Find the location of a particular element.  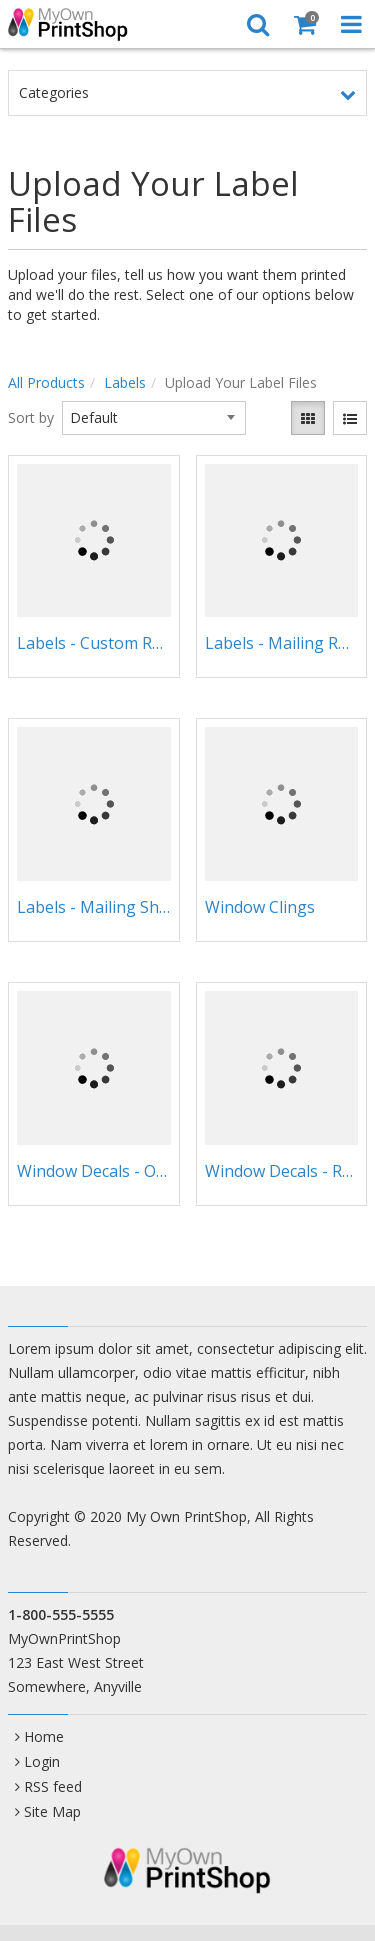

RSS feed is located at coordinates (53, 1786).